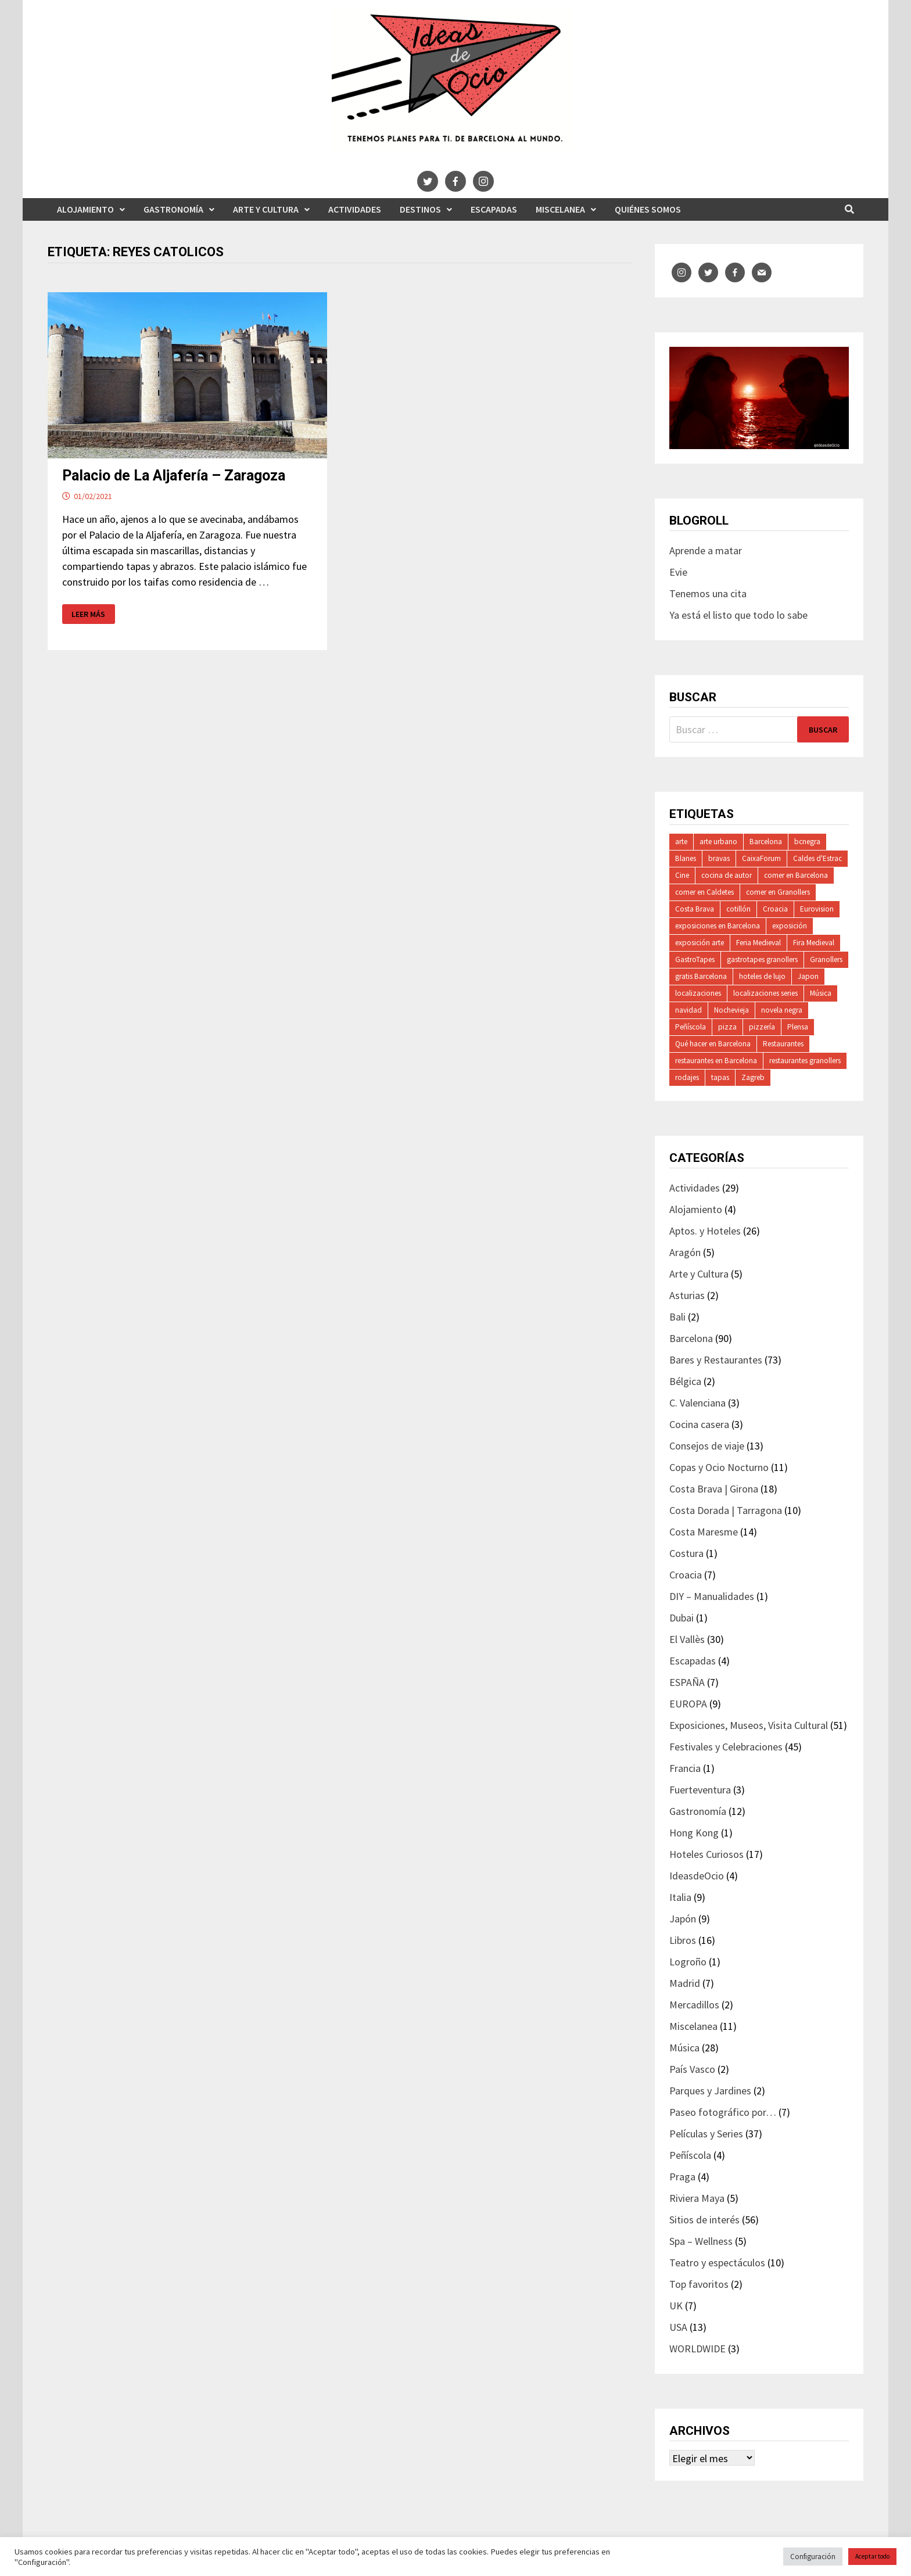 This screenshot has height=2576, width=911. Describe the element at coordinates (797, 1027) in the screenshot. I see `Plensa` at that location.